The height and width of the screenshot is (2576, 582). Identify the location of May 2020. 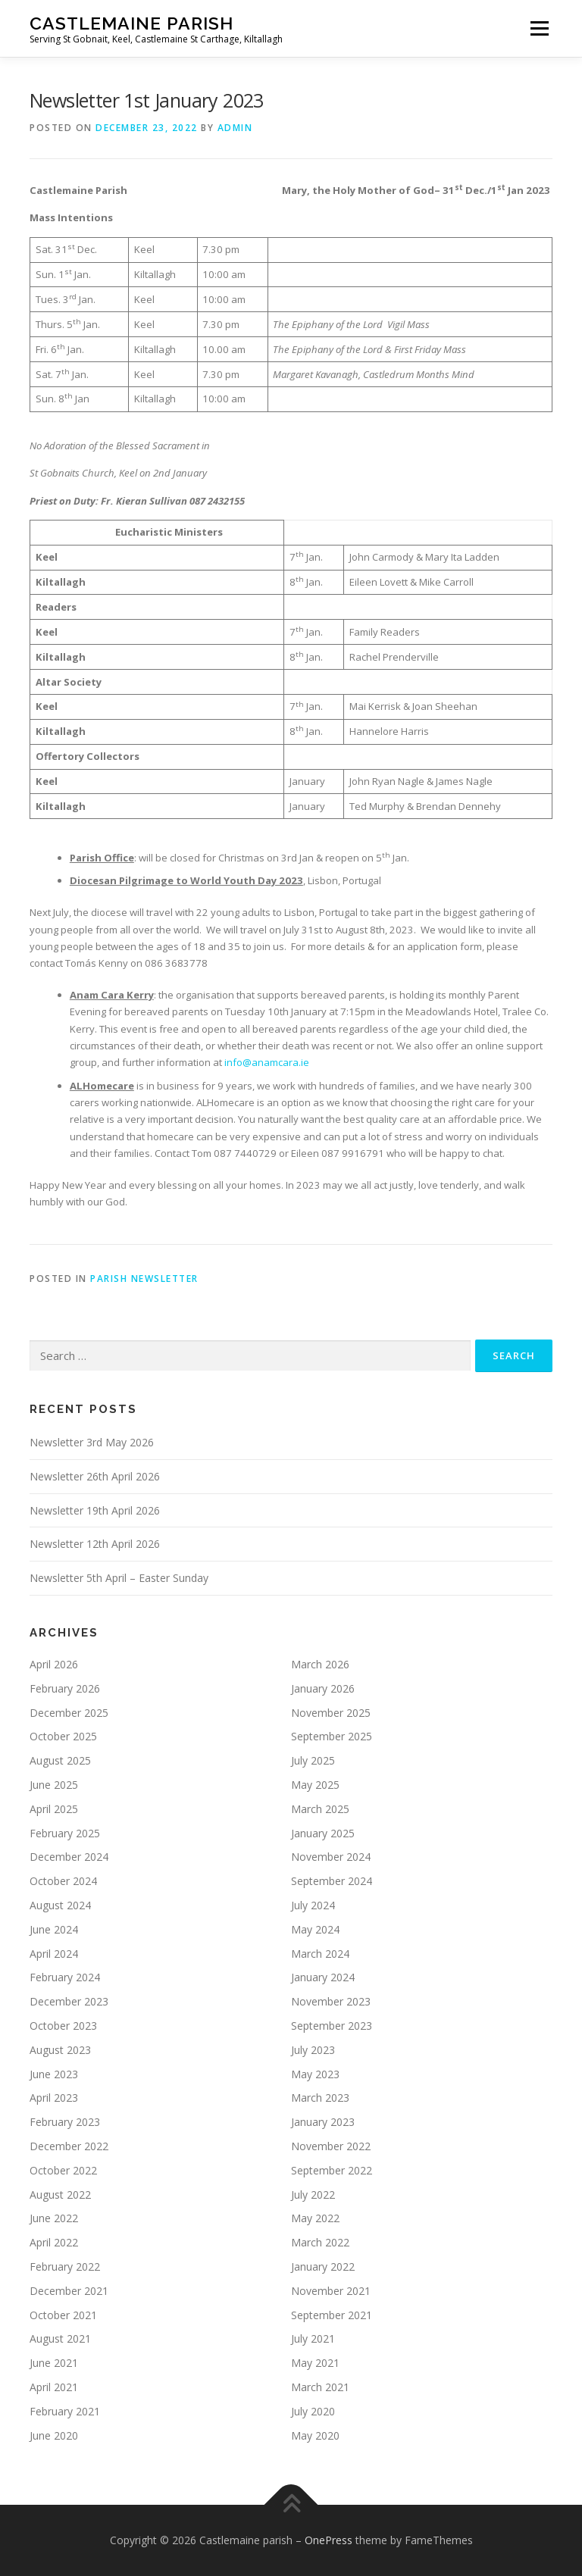
(315, 2435).